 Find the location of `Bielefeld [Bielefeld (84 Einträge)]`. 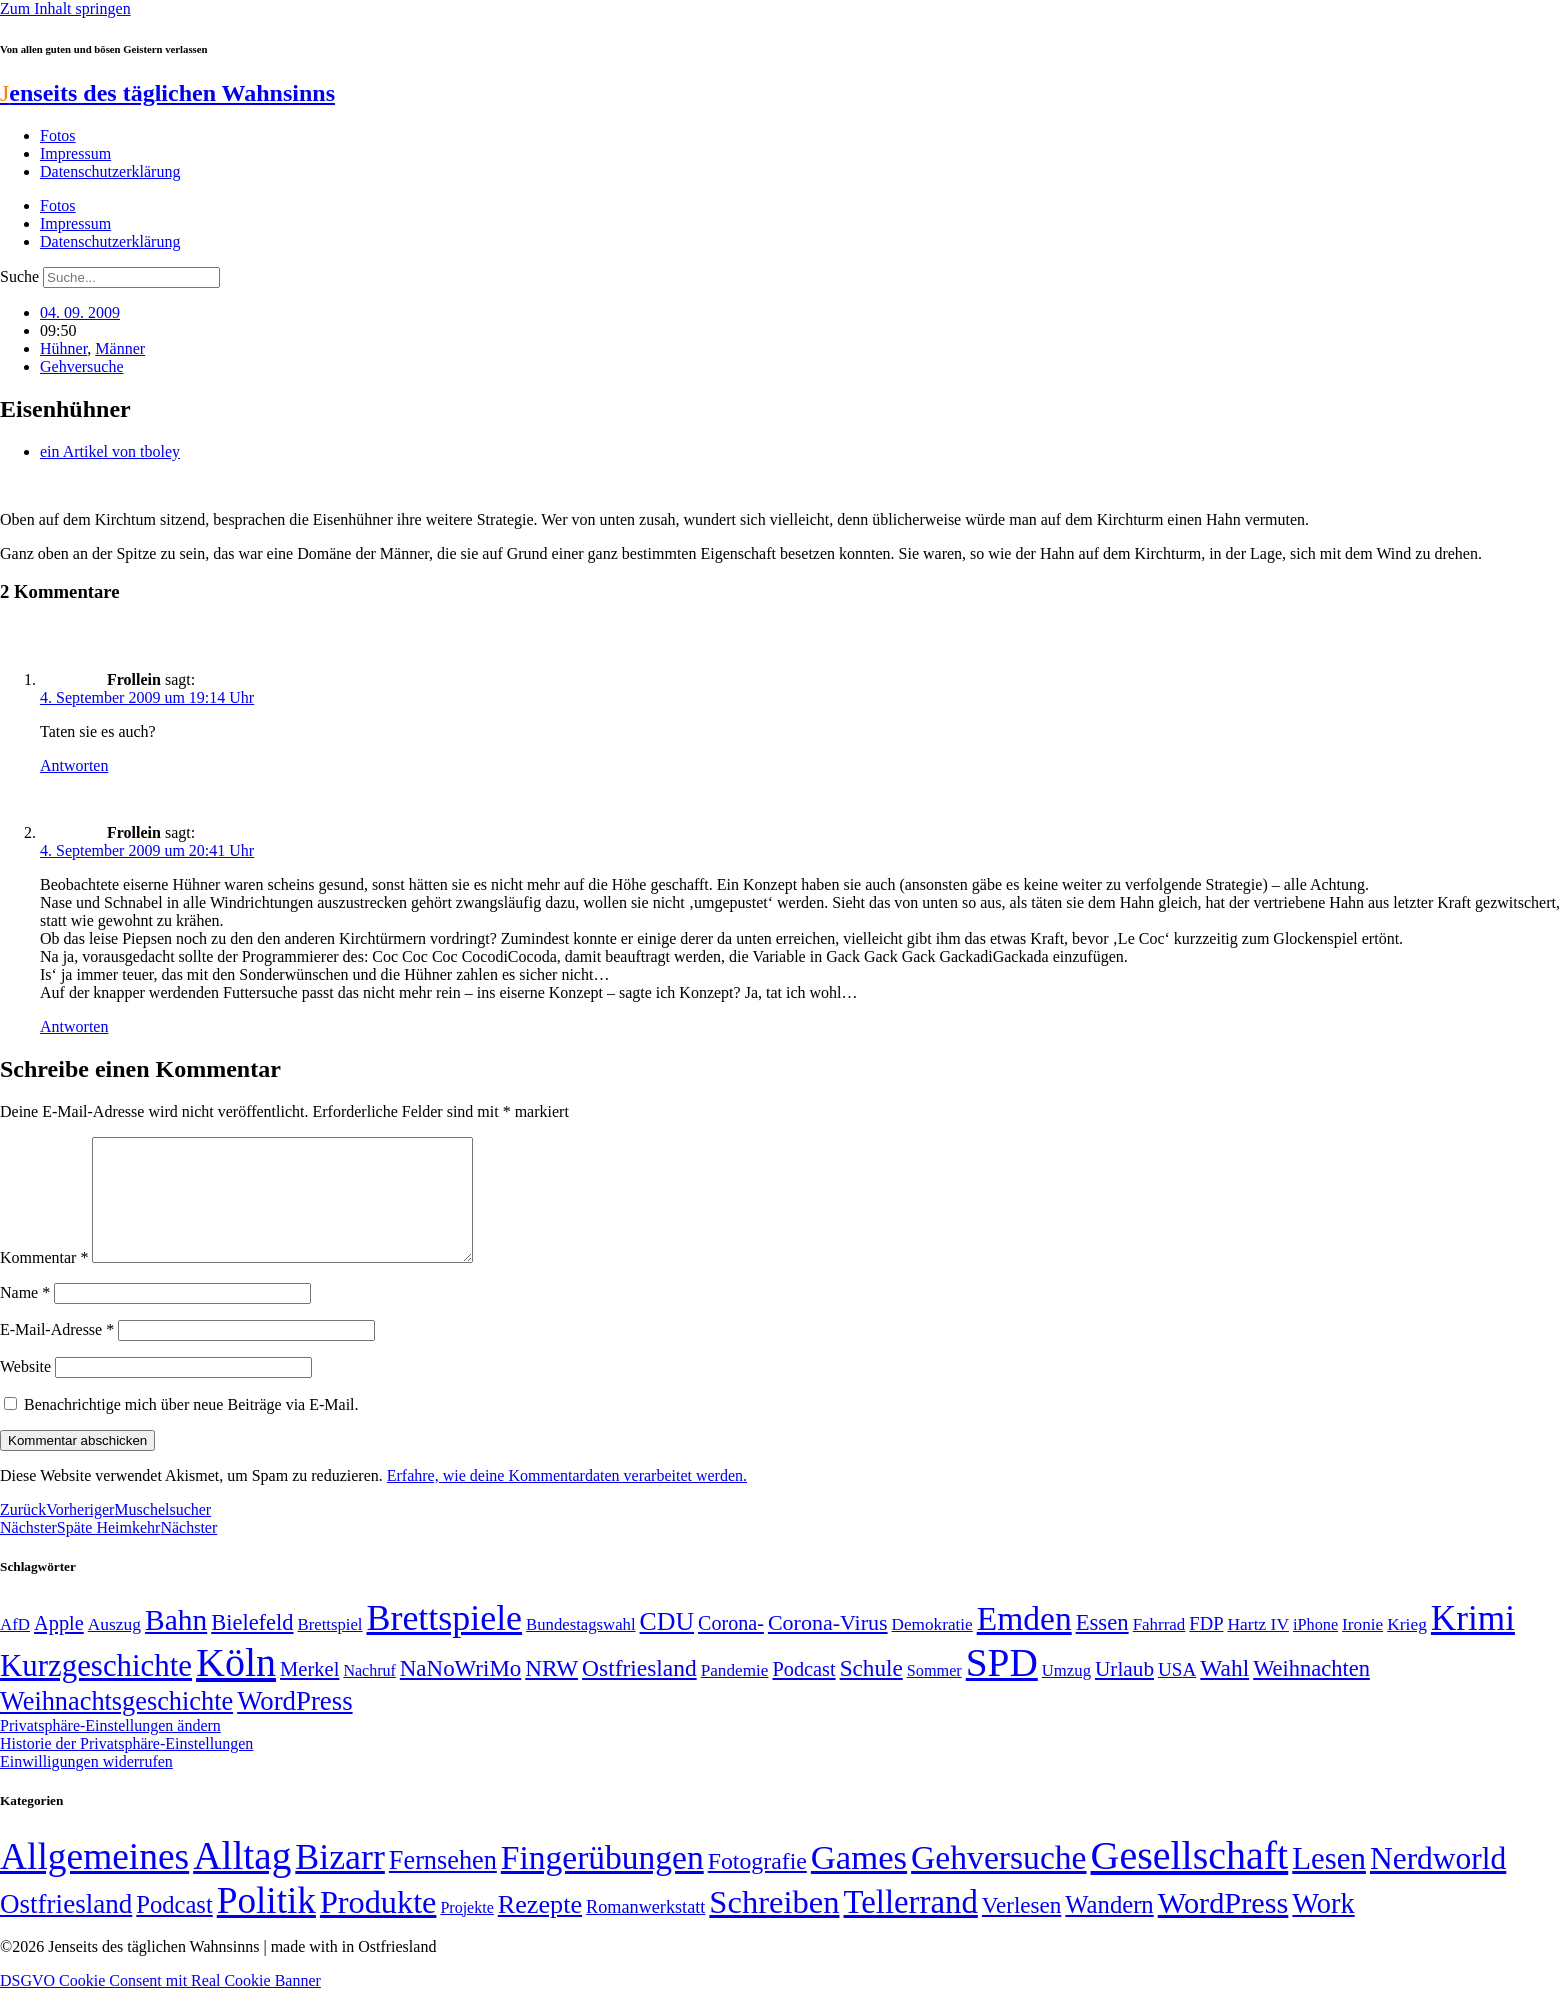

Bielefeld [Bielefeld (84 Einträge)] is located at coordinates (252, 1646).